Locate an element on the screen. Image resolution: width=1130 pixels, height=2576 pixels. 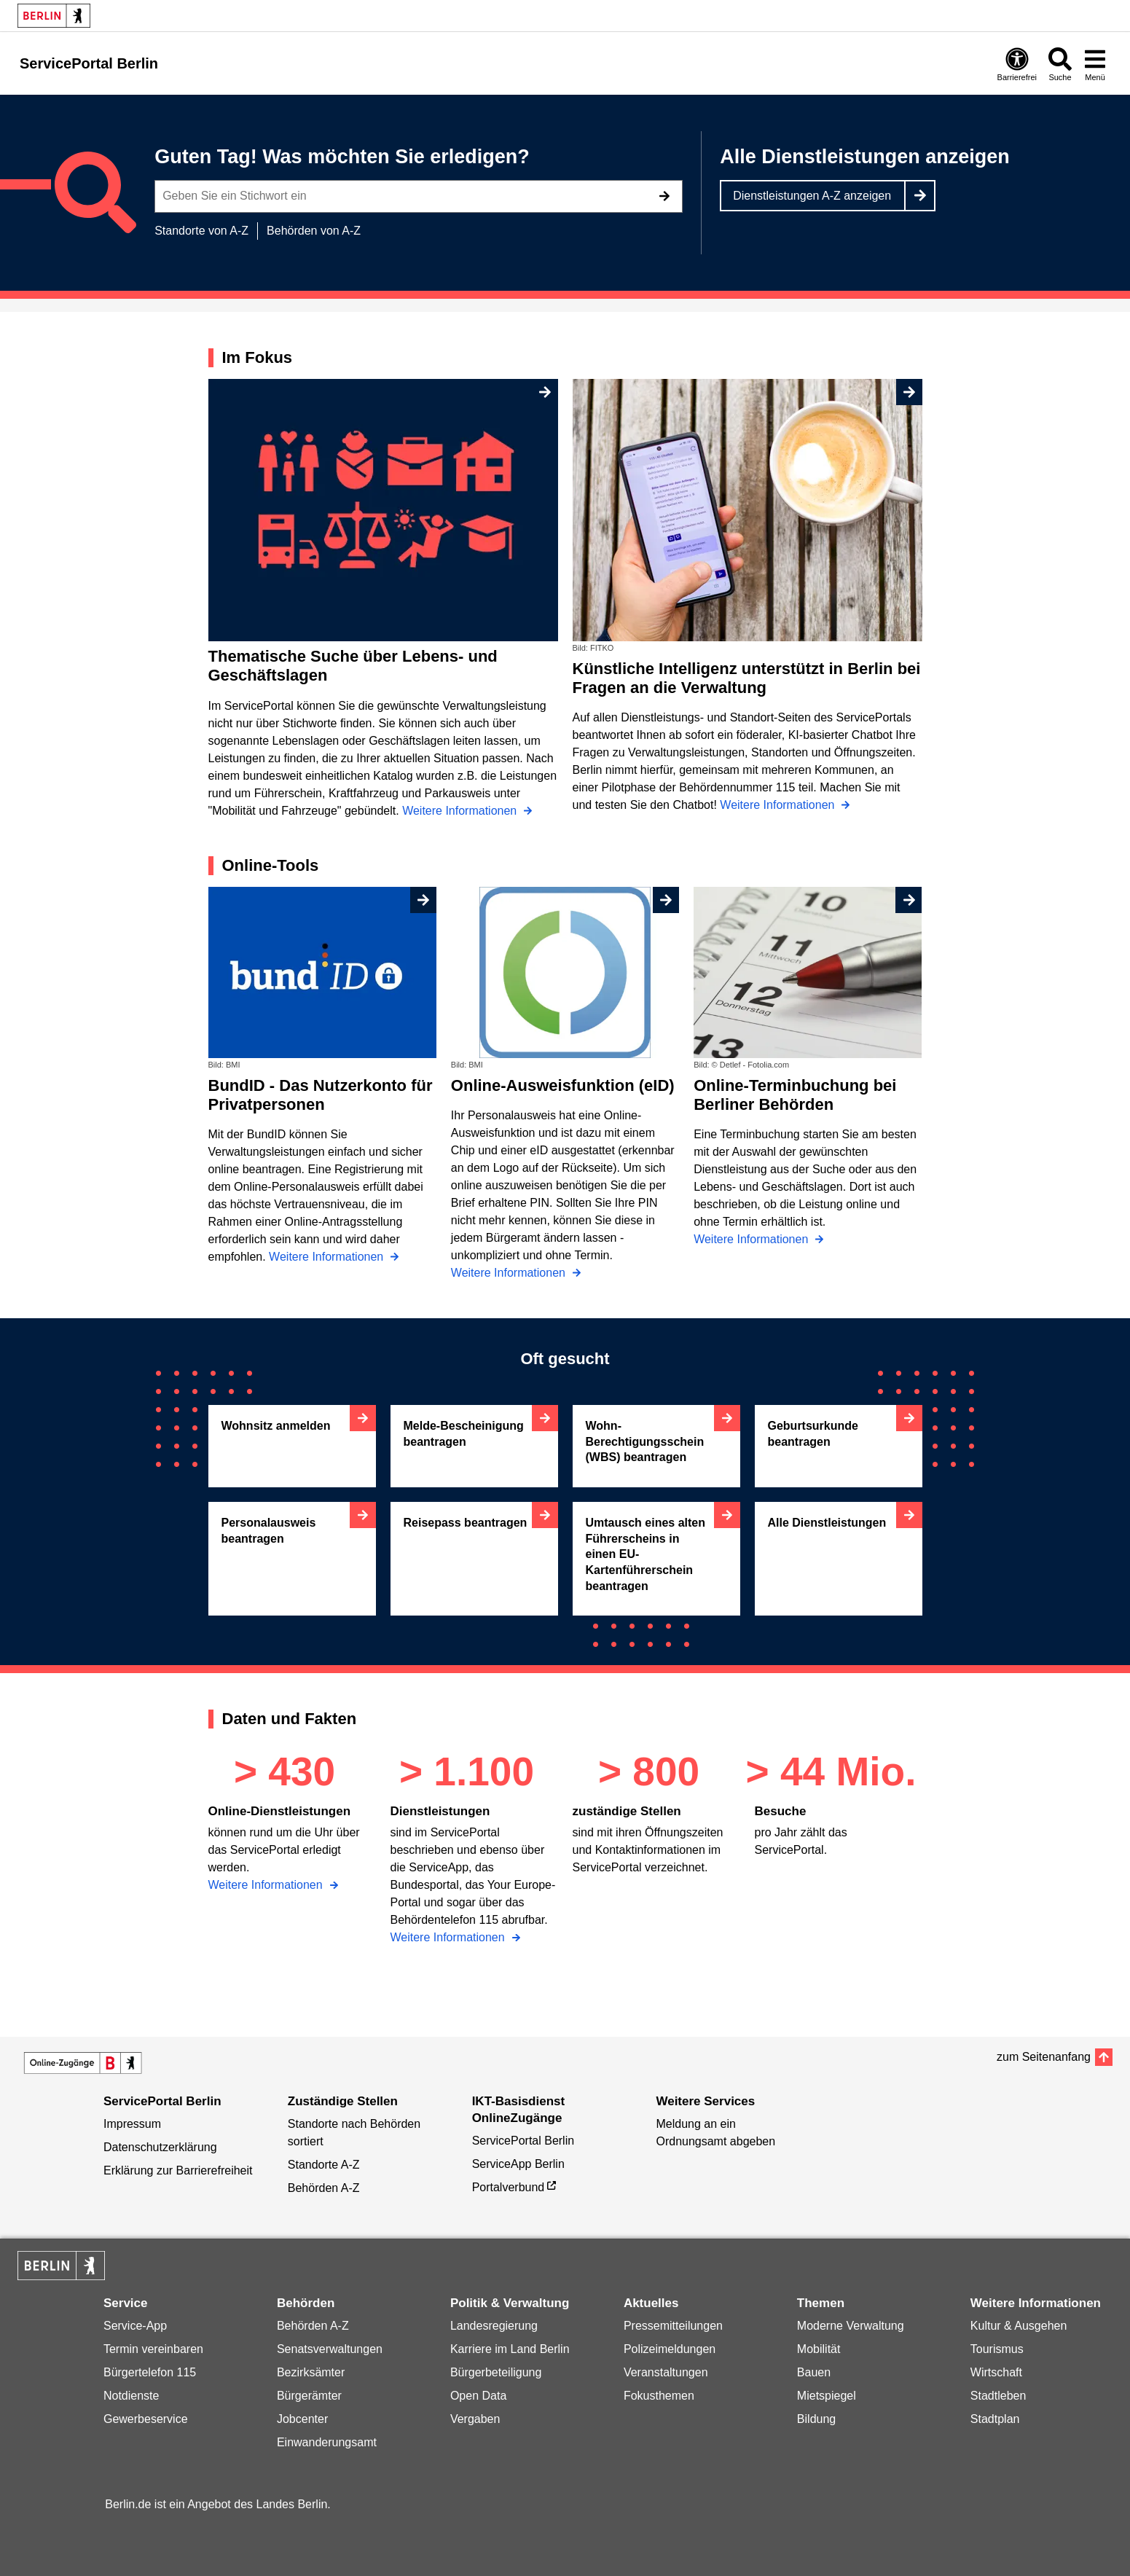
zum Seitenanfang is located at coordinates (1044, 2057).